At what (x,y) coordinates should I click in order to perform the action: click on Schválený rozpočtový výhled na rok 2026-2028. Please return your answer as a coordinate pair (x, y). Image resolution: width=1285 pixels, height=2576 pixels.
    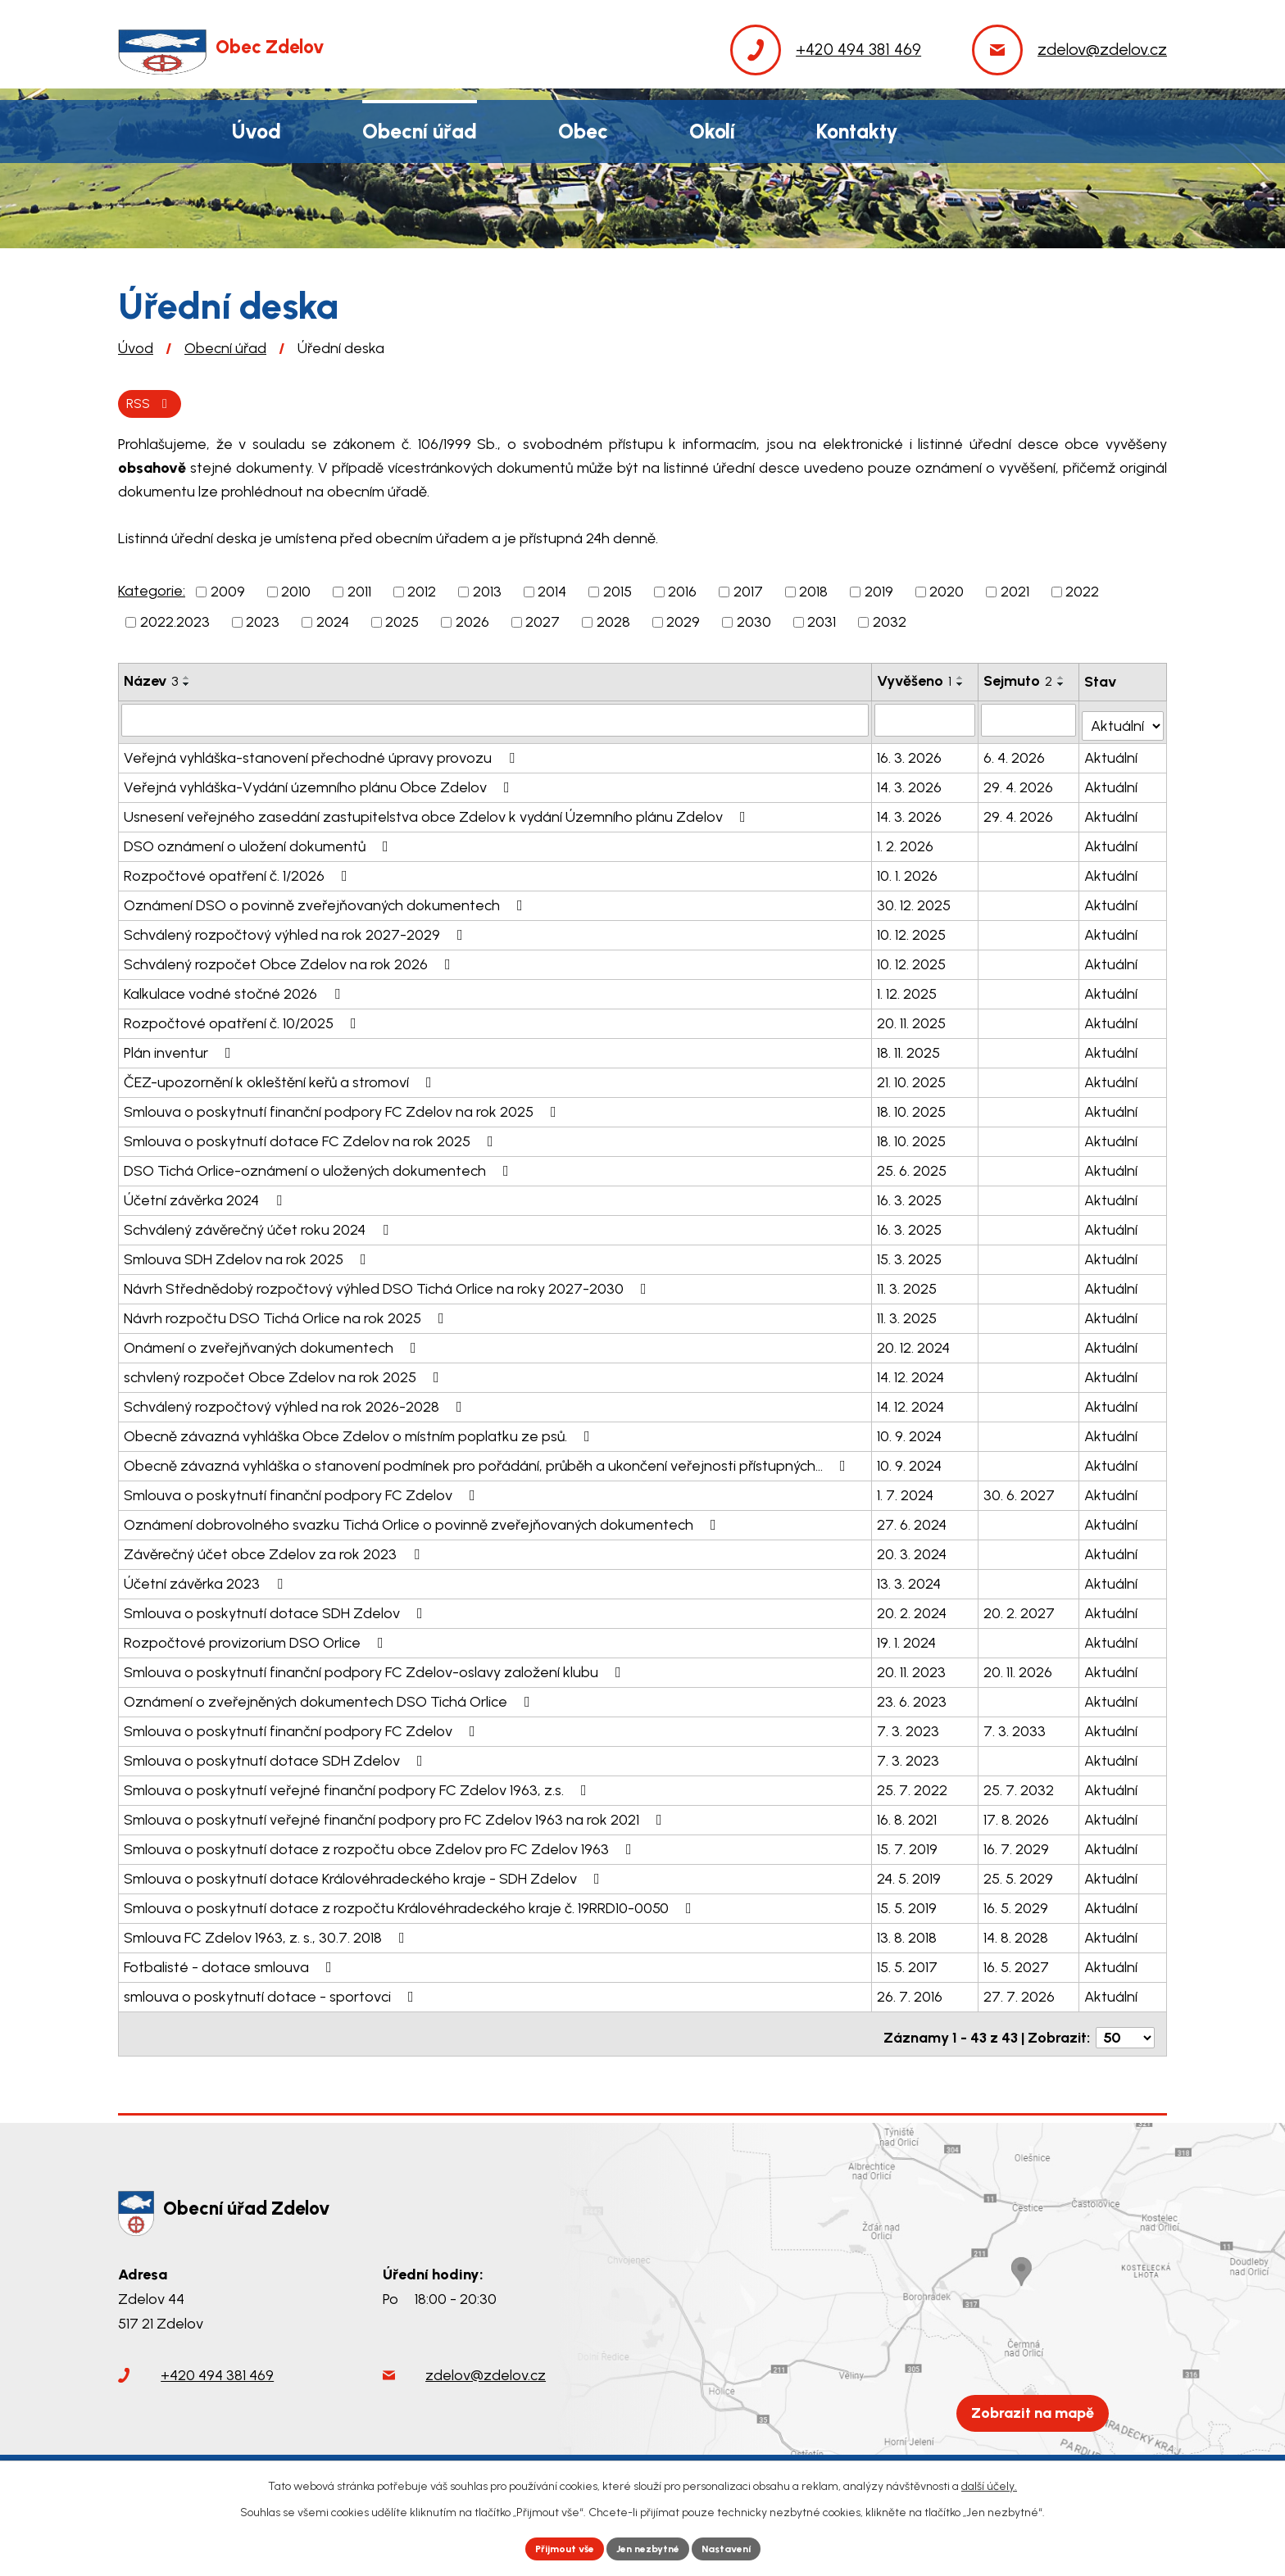
    Looking at the image, I should click on (296, 1404).